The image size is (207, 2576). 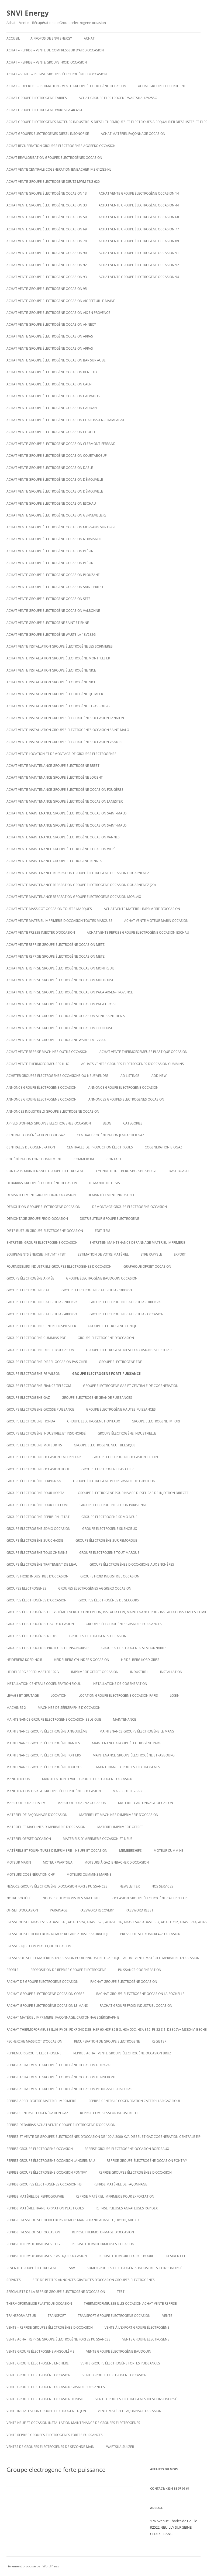 What do you see at coordinates (81, 885) in the screenshot?
I see `Achat vente maintenance réparation groupe électrogène occasion Douarnenez (29)` at bounding box center [81, 885].